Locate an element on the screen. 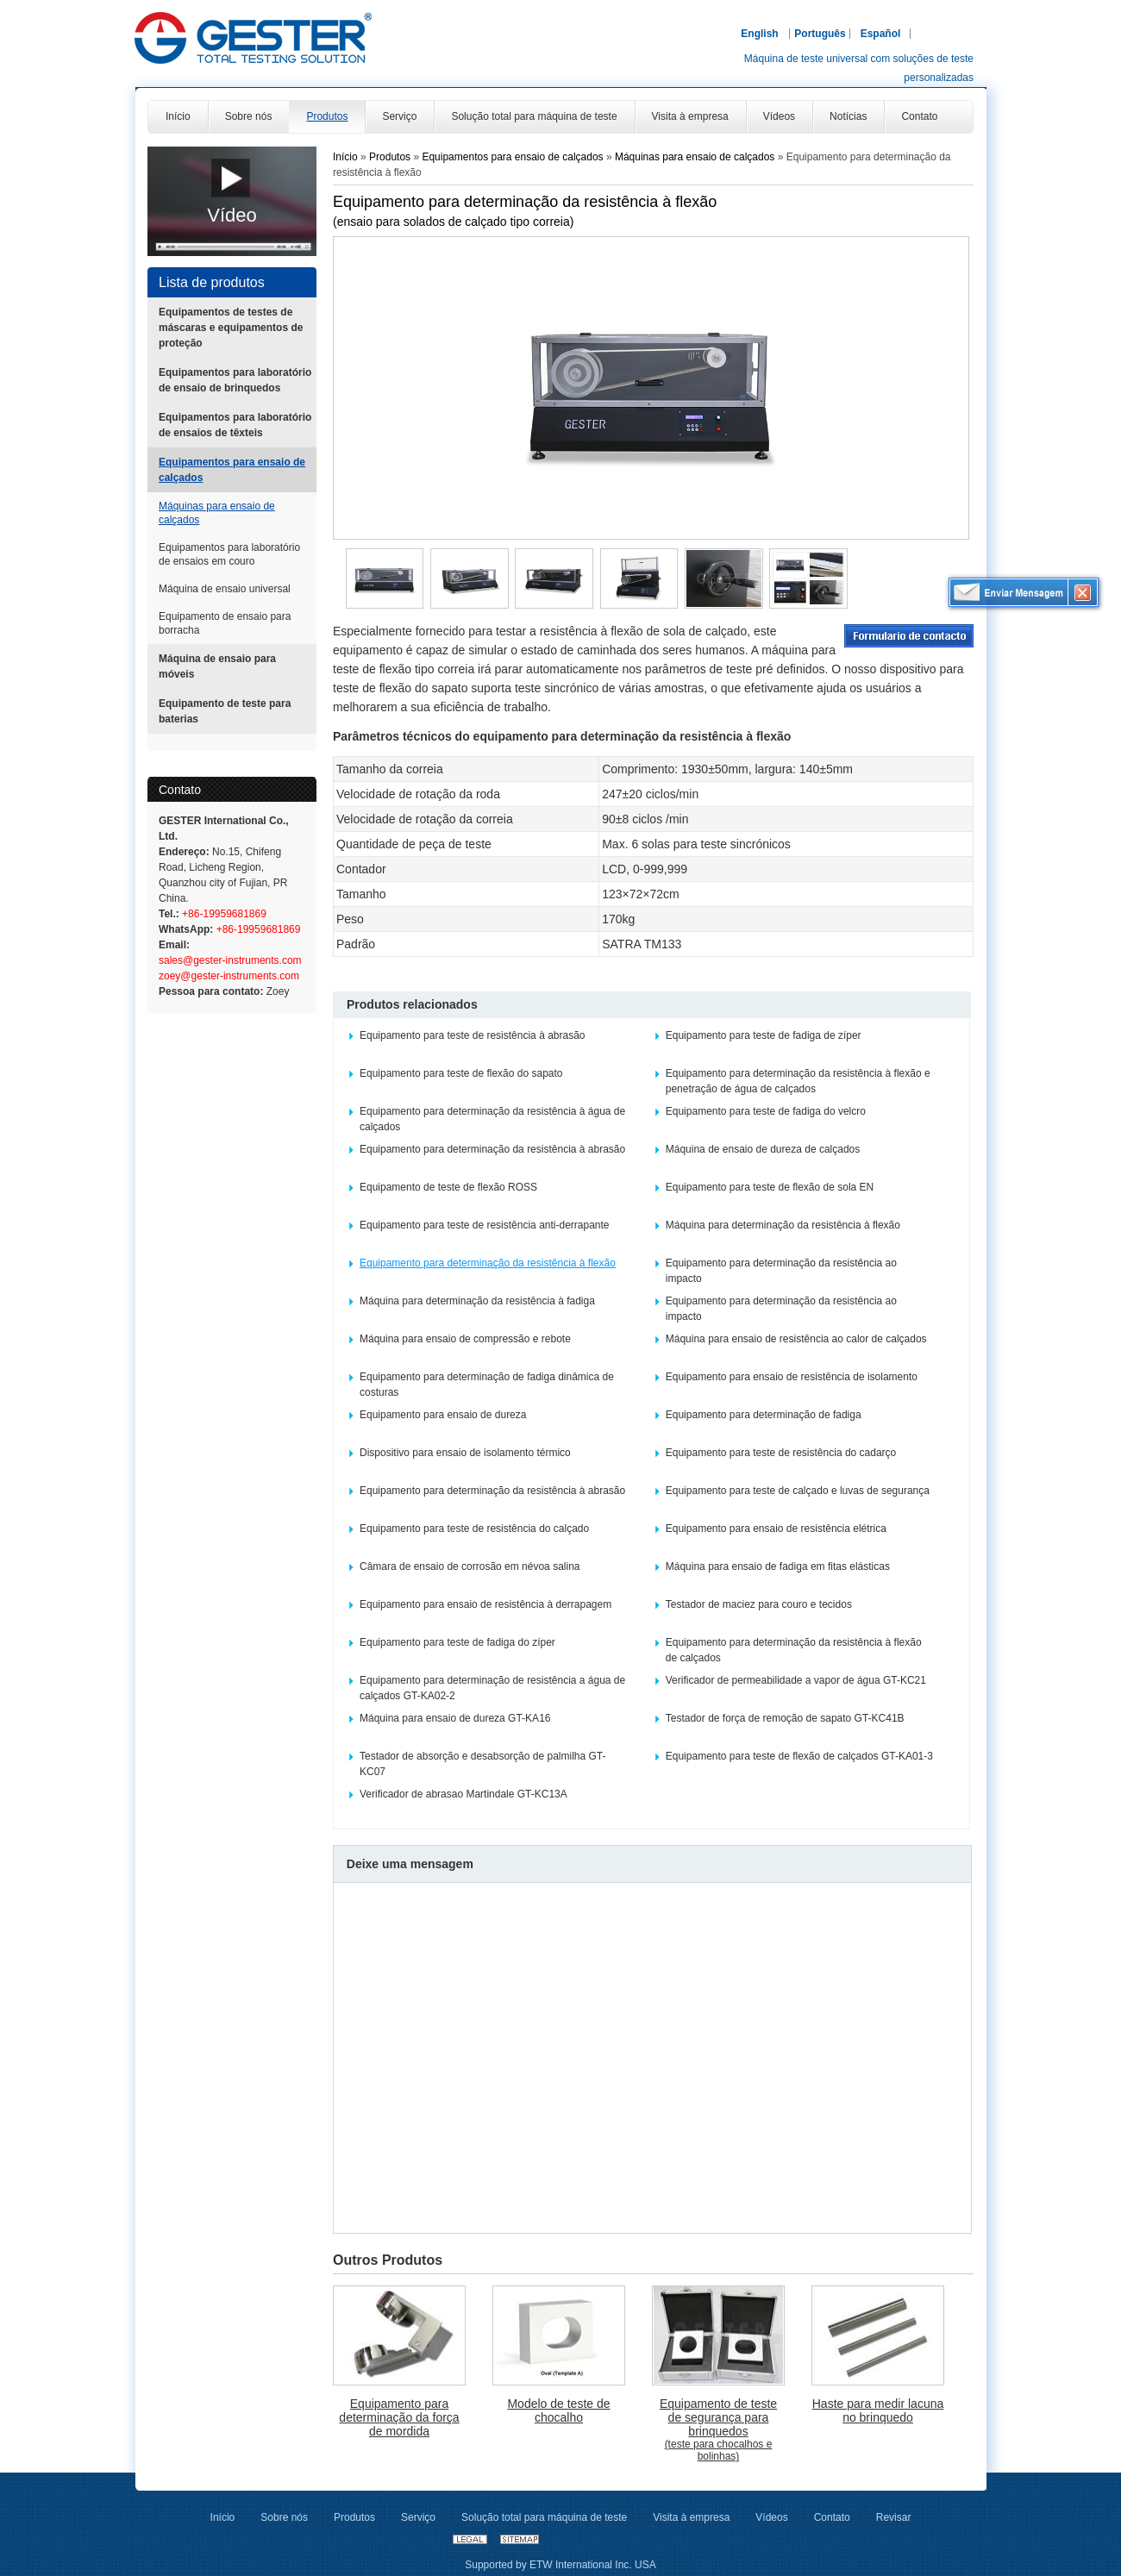  Máquina para determinação da resistência à flexão is located at coordinates (783, 1225).